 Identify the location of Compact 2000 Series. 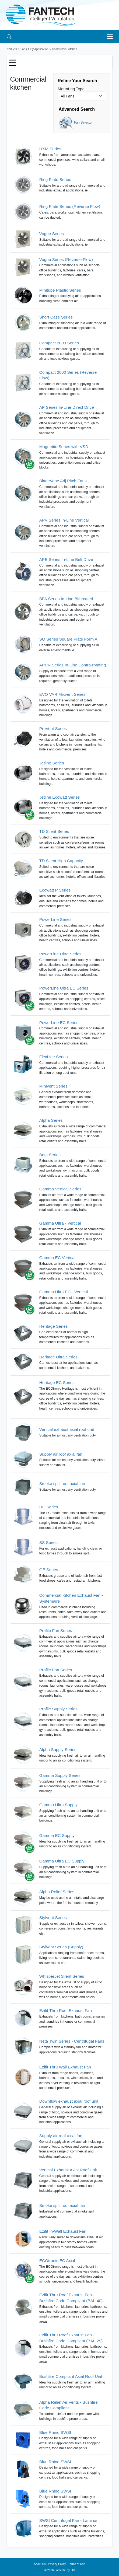
(59, 343).